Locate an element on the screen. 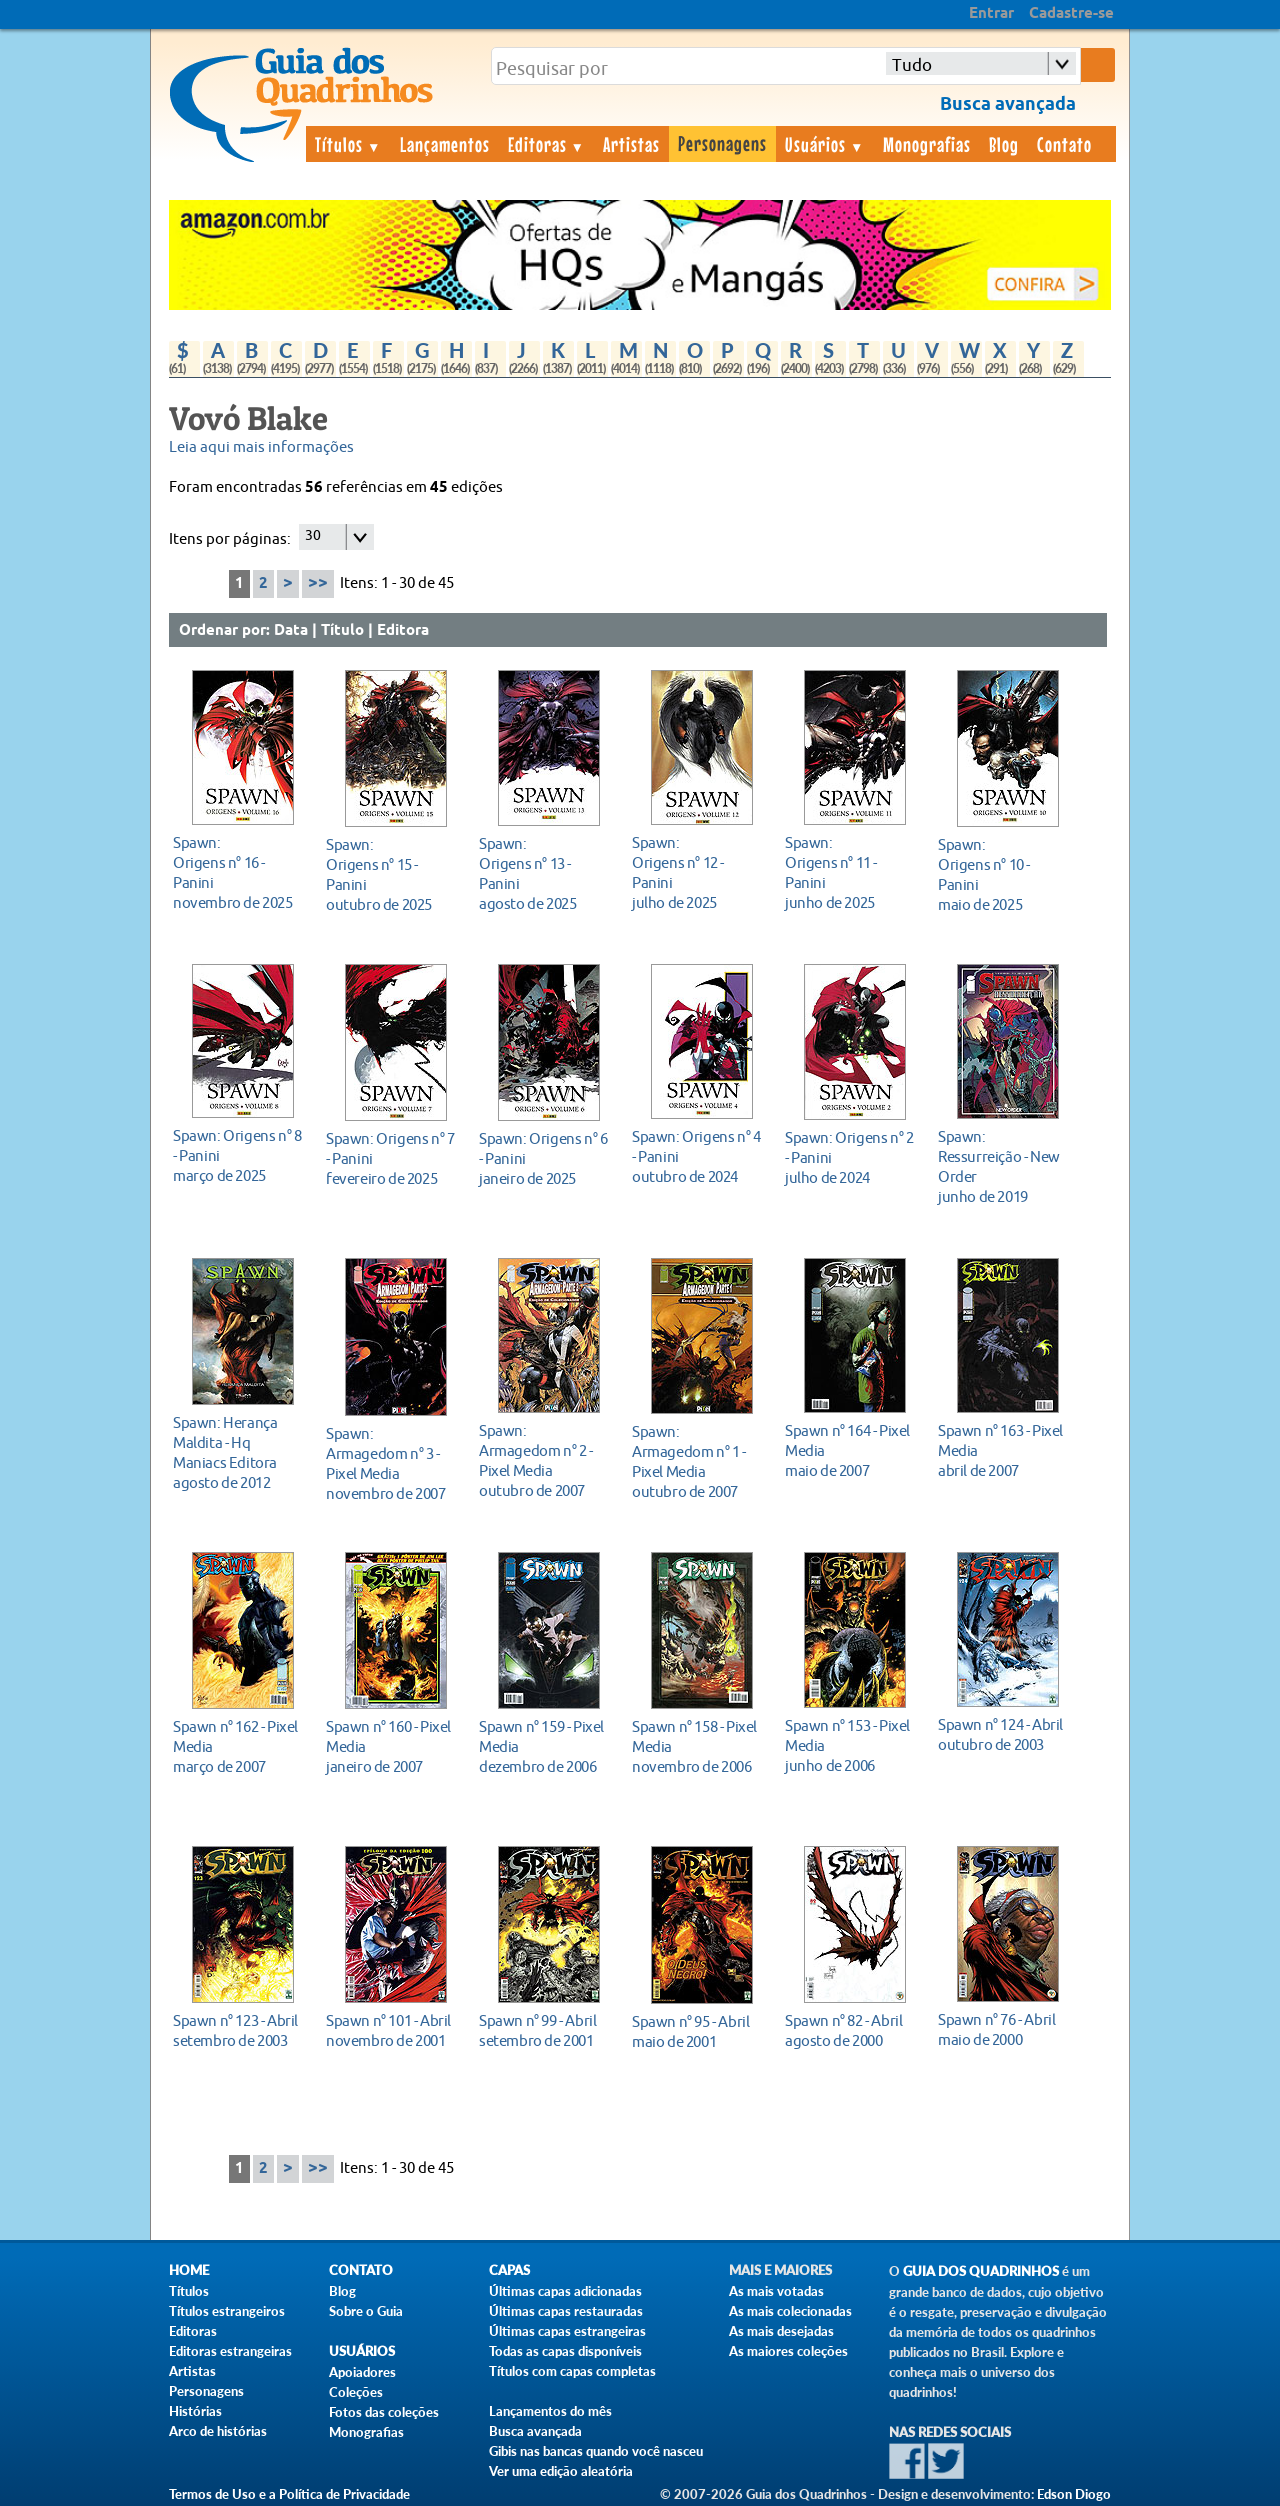 The height and width of the screenshot is (2506, 1280). Títulos is located at coordinates (348, 144).